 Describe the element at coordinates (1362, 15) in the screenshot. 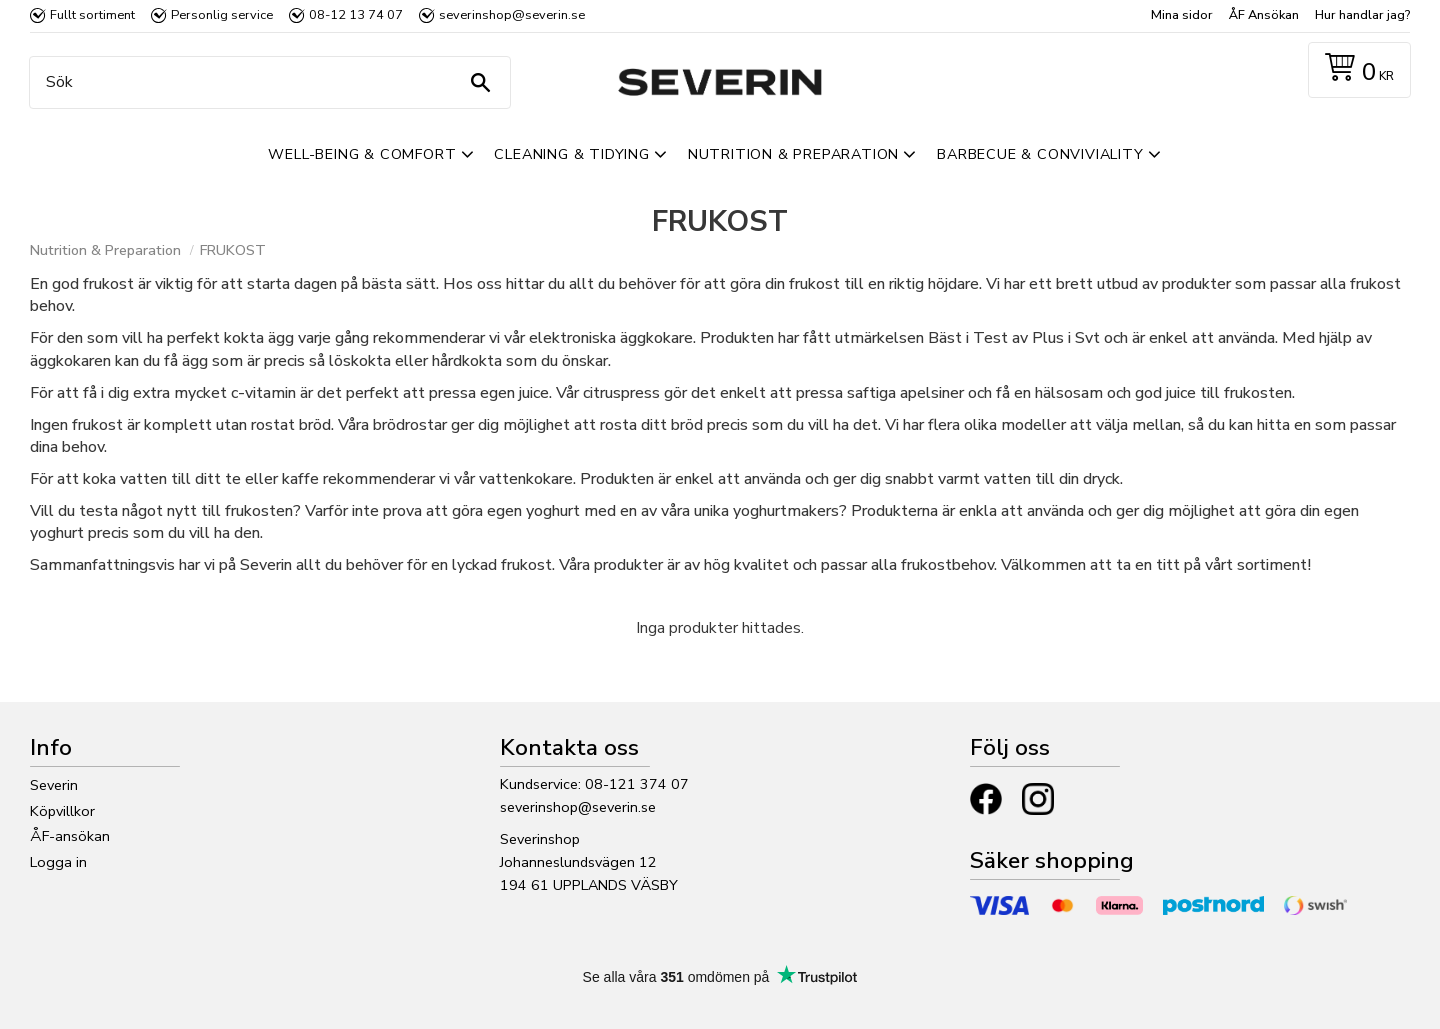

I see `Hur handlar jag? [menuitem]` at that location.